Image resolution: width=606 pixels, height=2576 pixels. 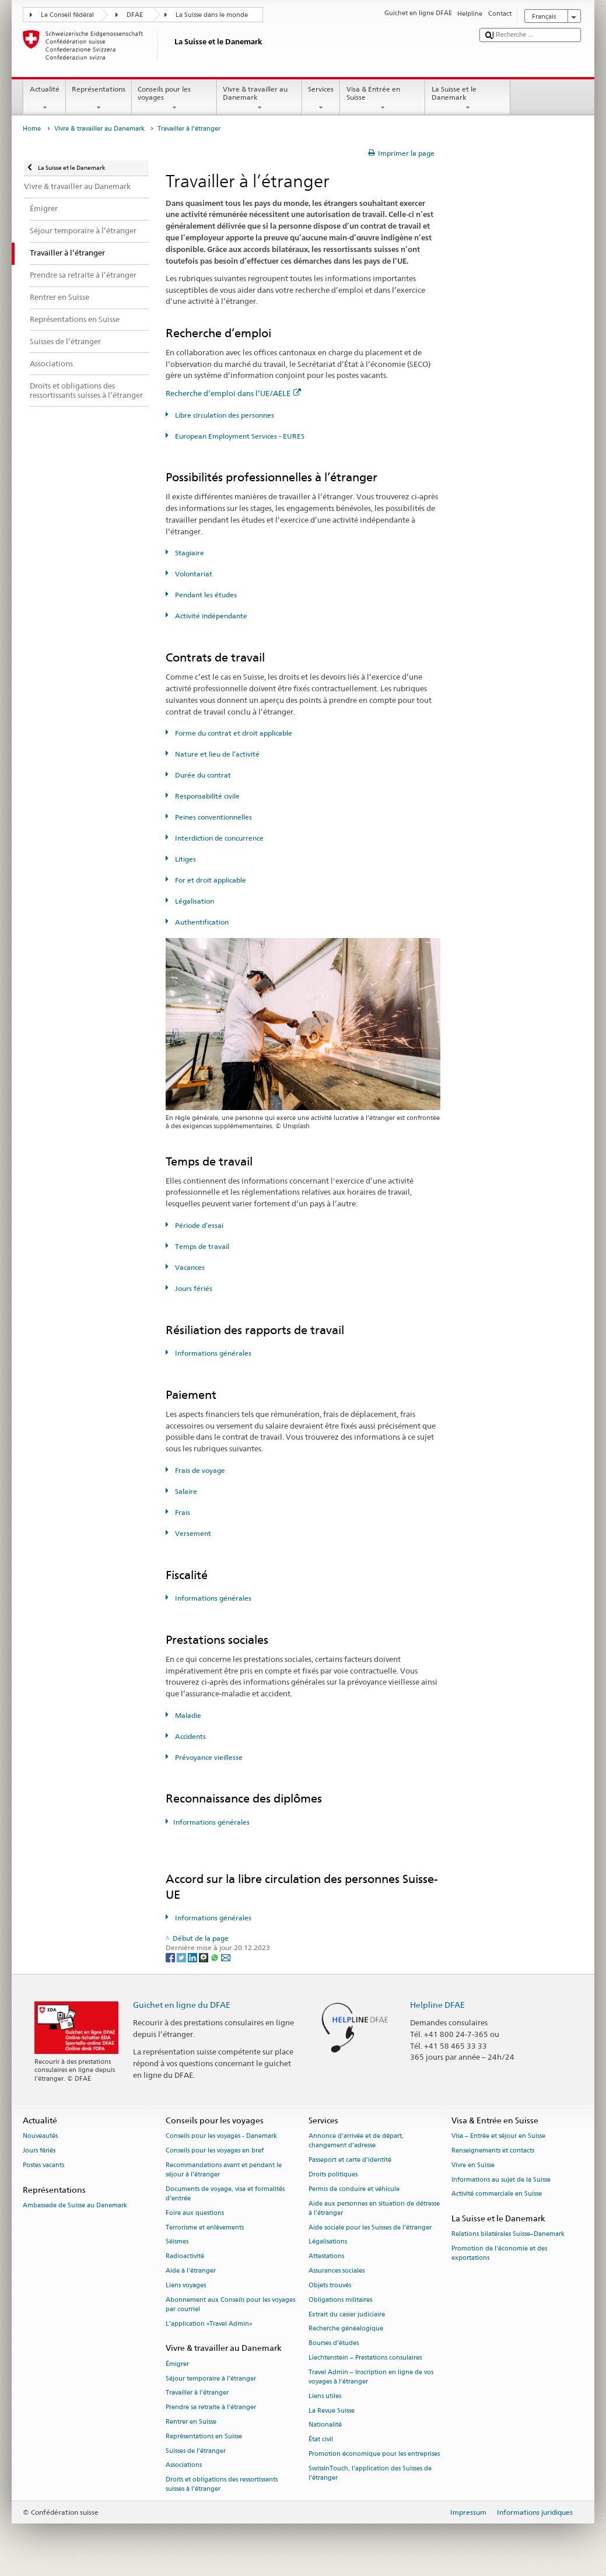 I want to click on European Employment Services - EURES, so click(x=238, y=436).